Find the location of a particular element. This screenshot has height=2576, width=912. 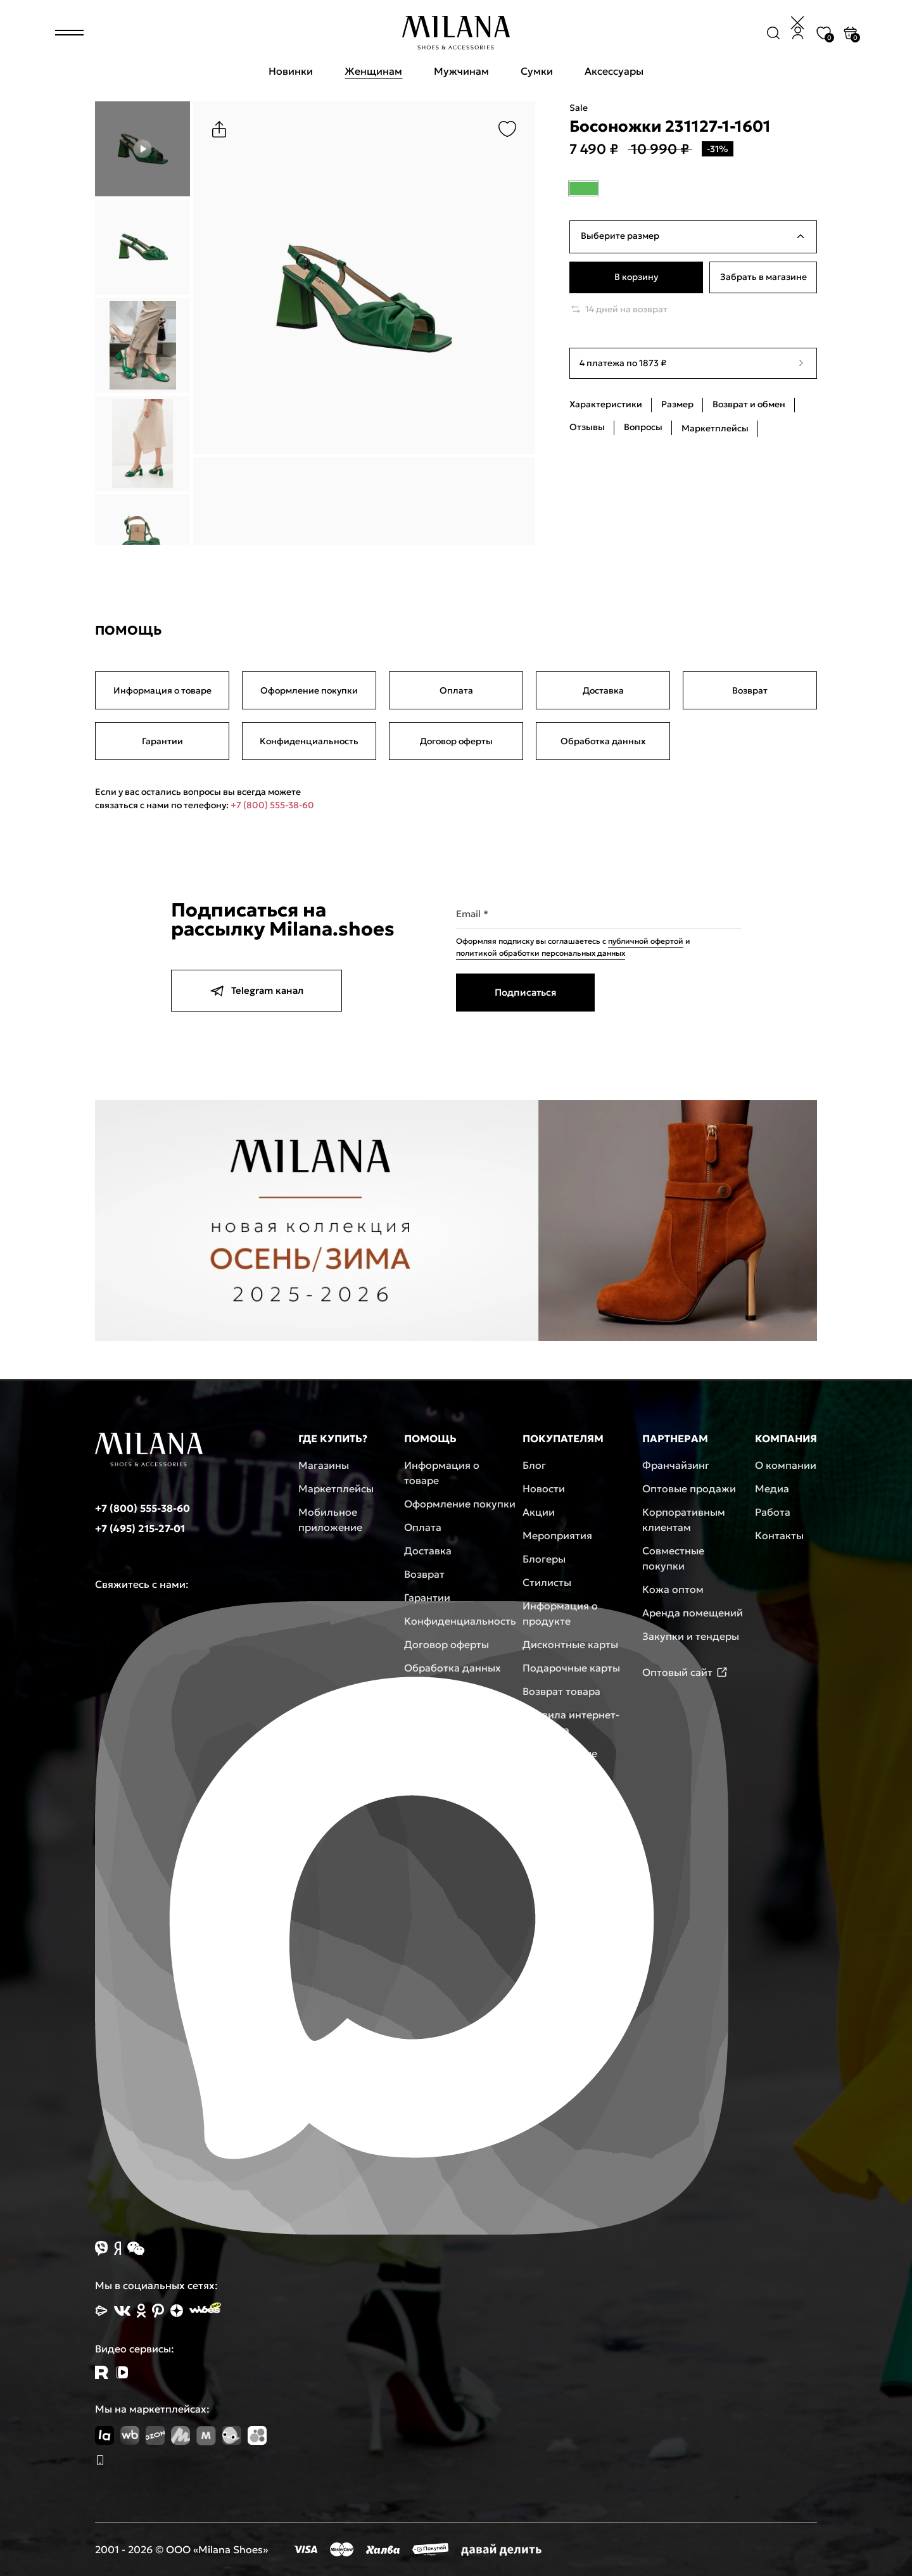

Кожа оптом is located at coordinates (673, 1589).